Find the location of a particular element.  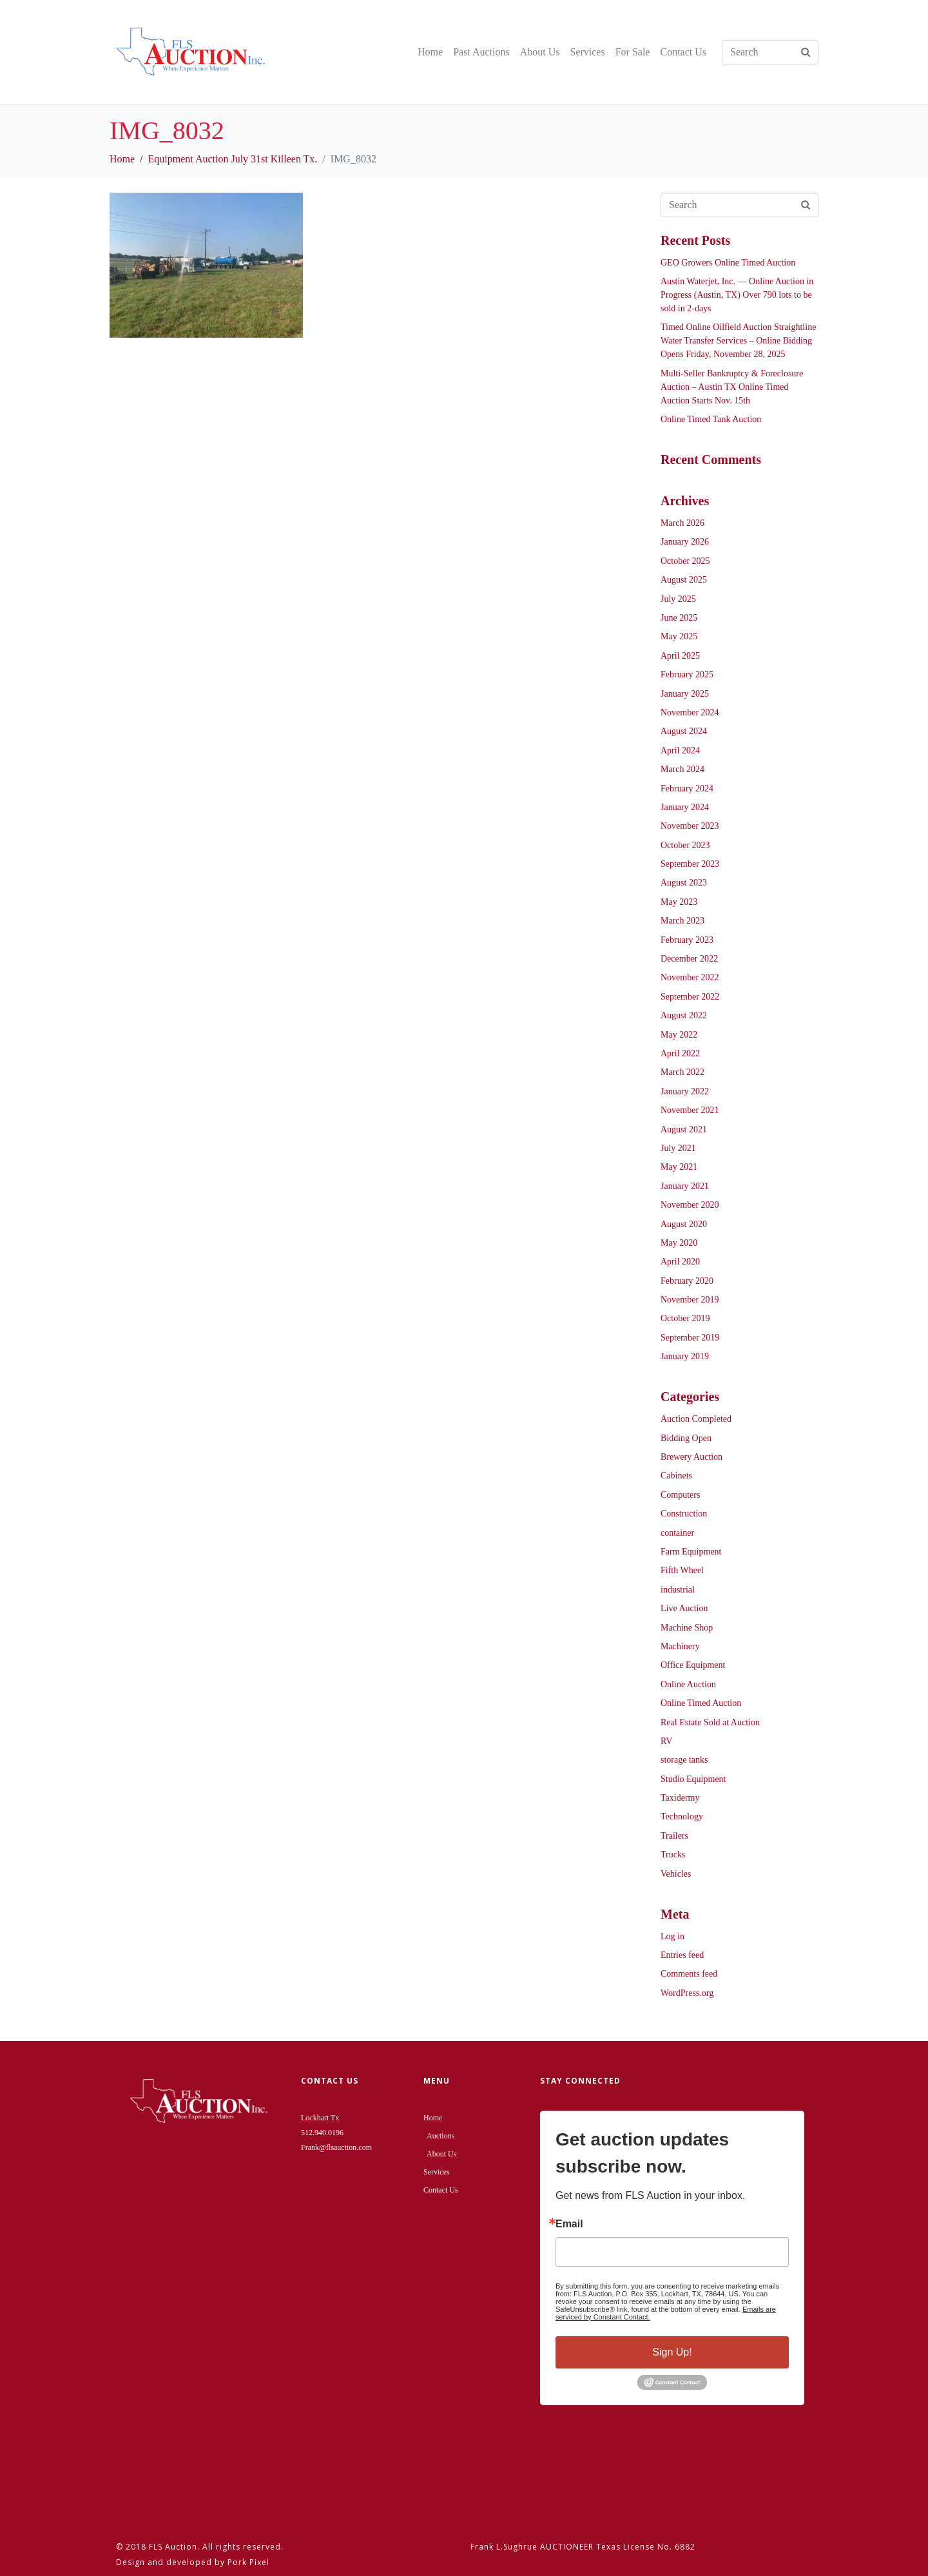

Trailers is located at coordinates (674, 1836).